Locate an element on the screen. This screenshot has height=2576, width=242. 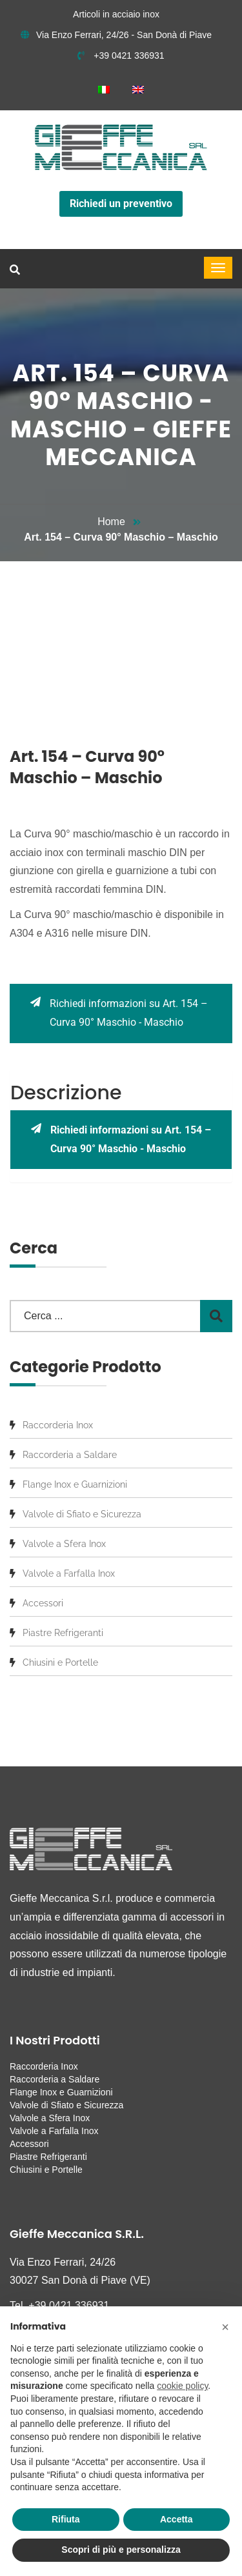
Valvole di Sfiato e Sicurezza is located at coordinates (82, 1514).